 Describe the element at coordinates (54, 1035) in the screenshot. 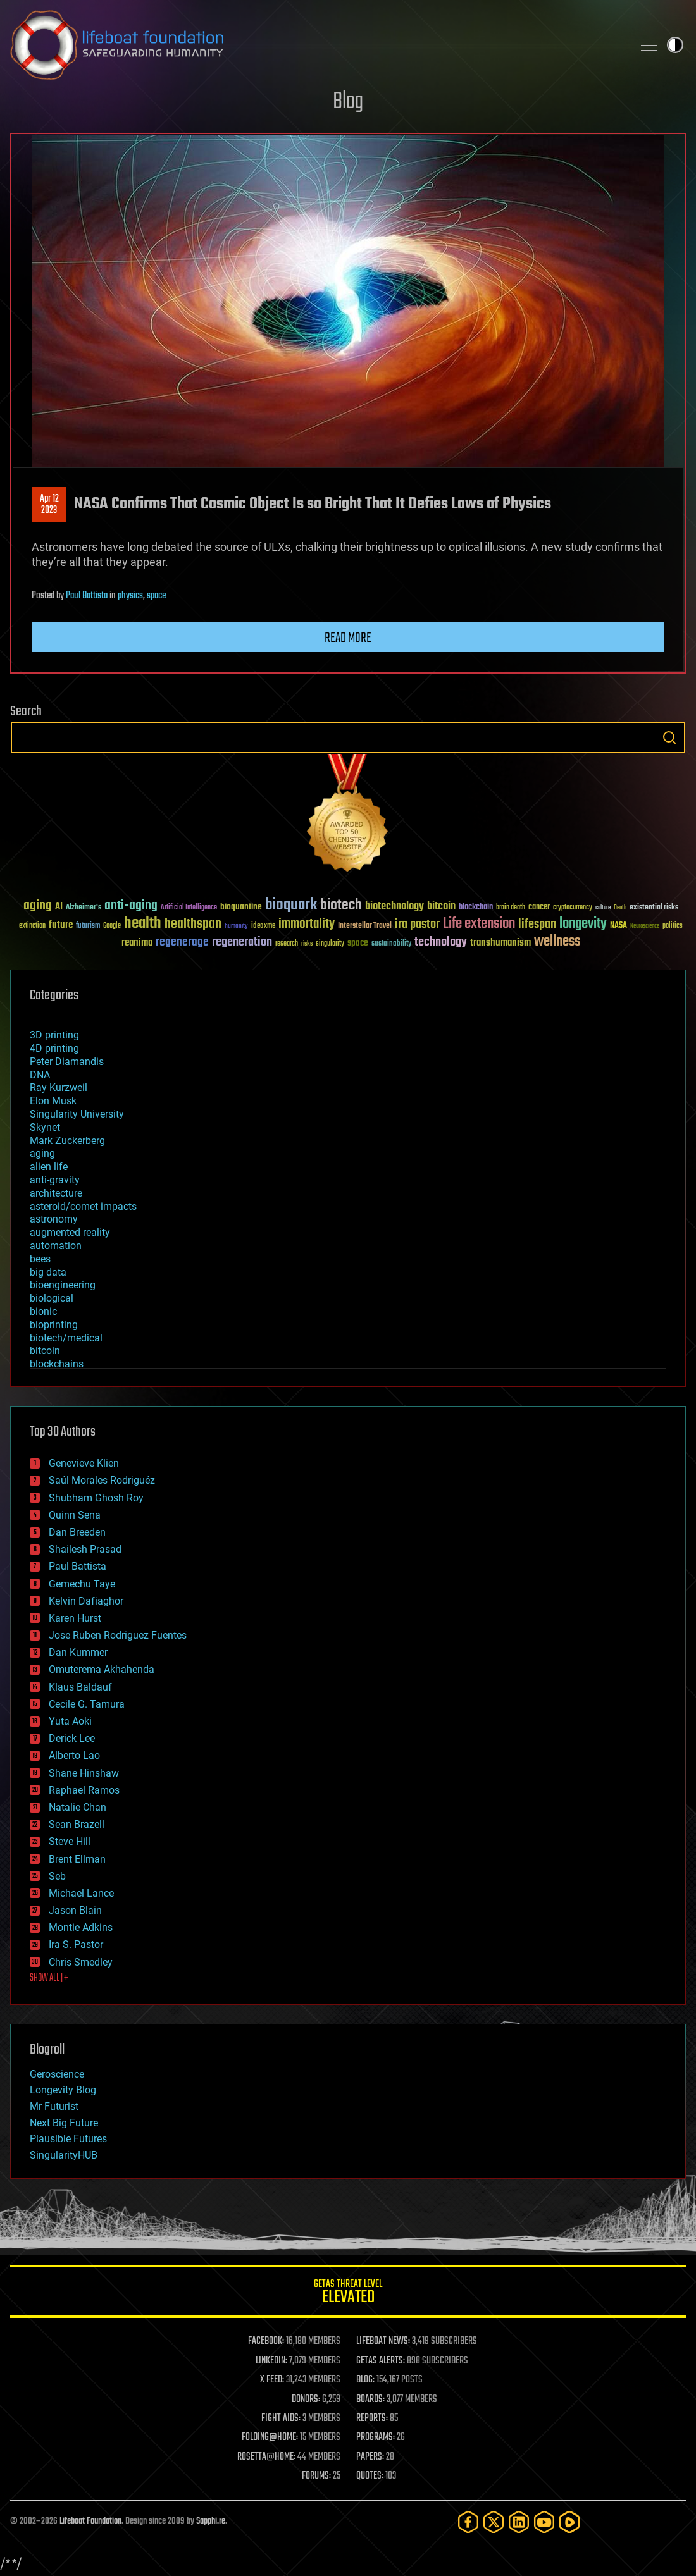

I see `3D printing` at that location.